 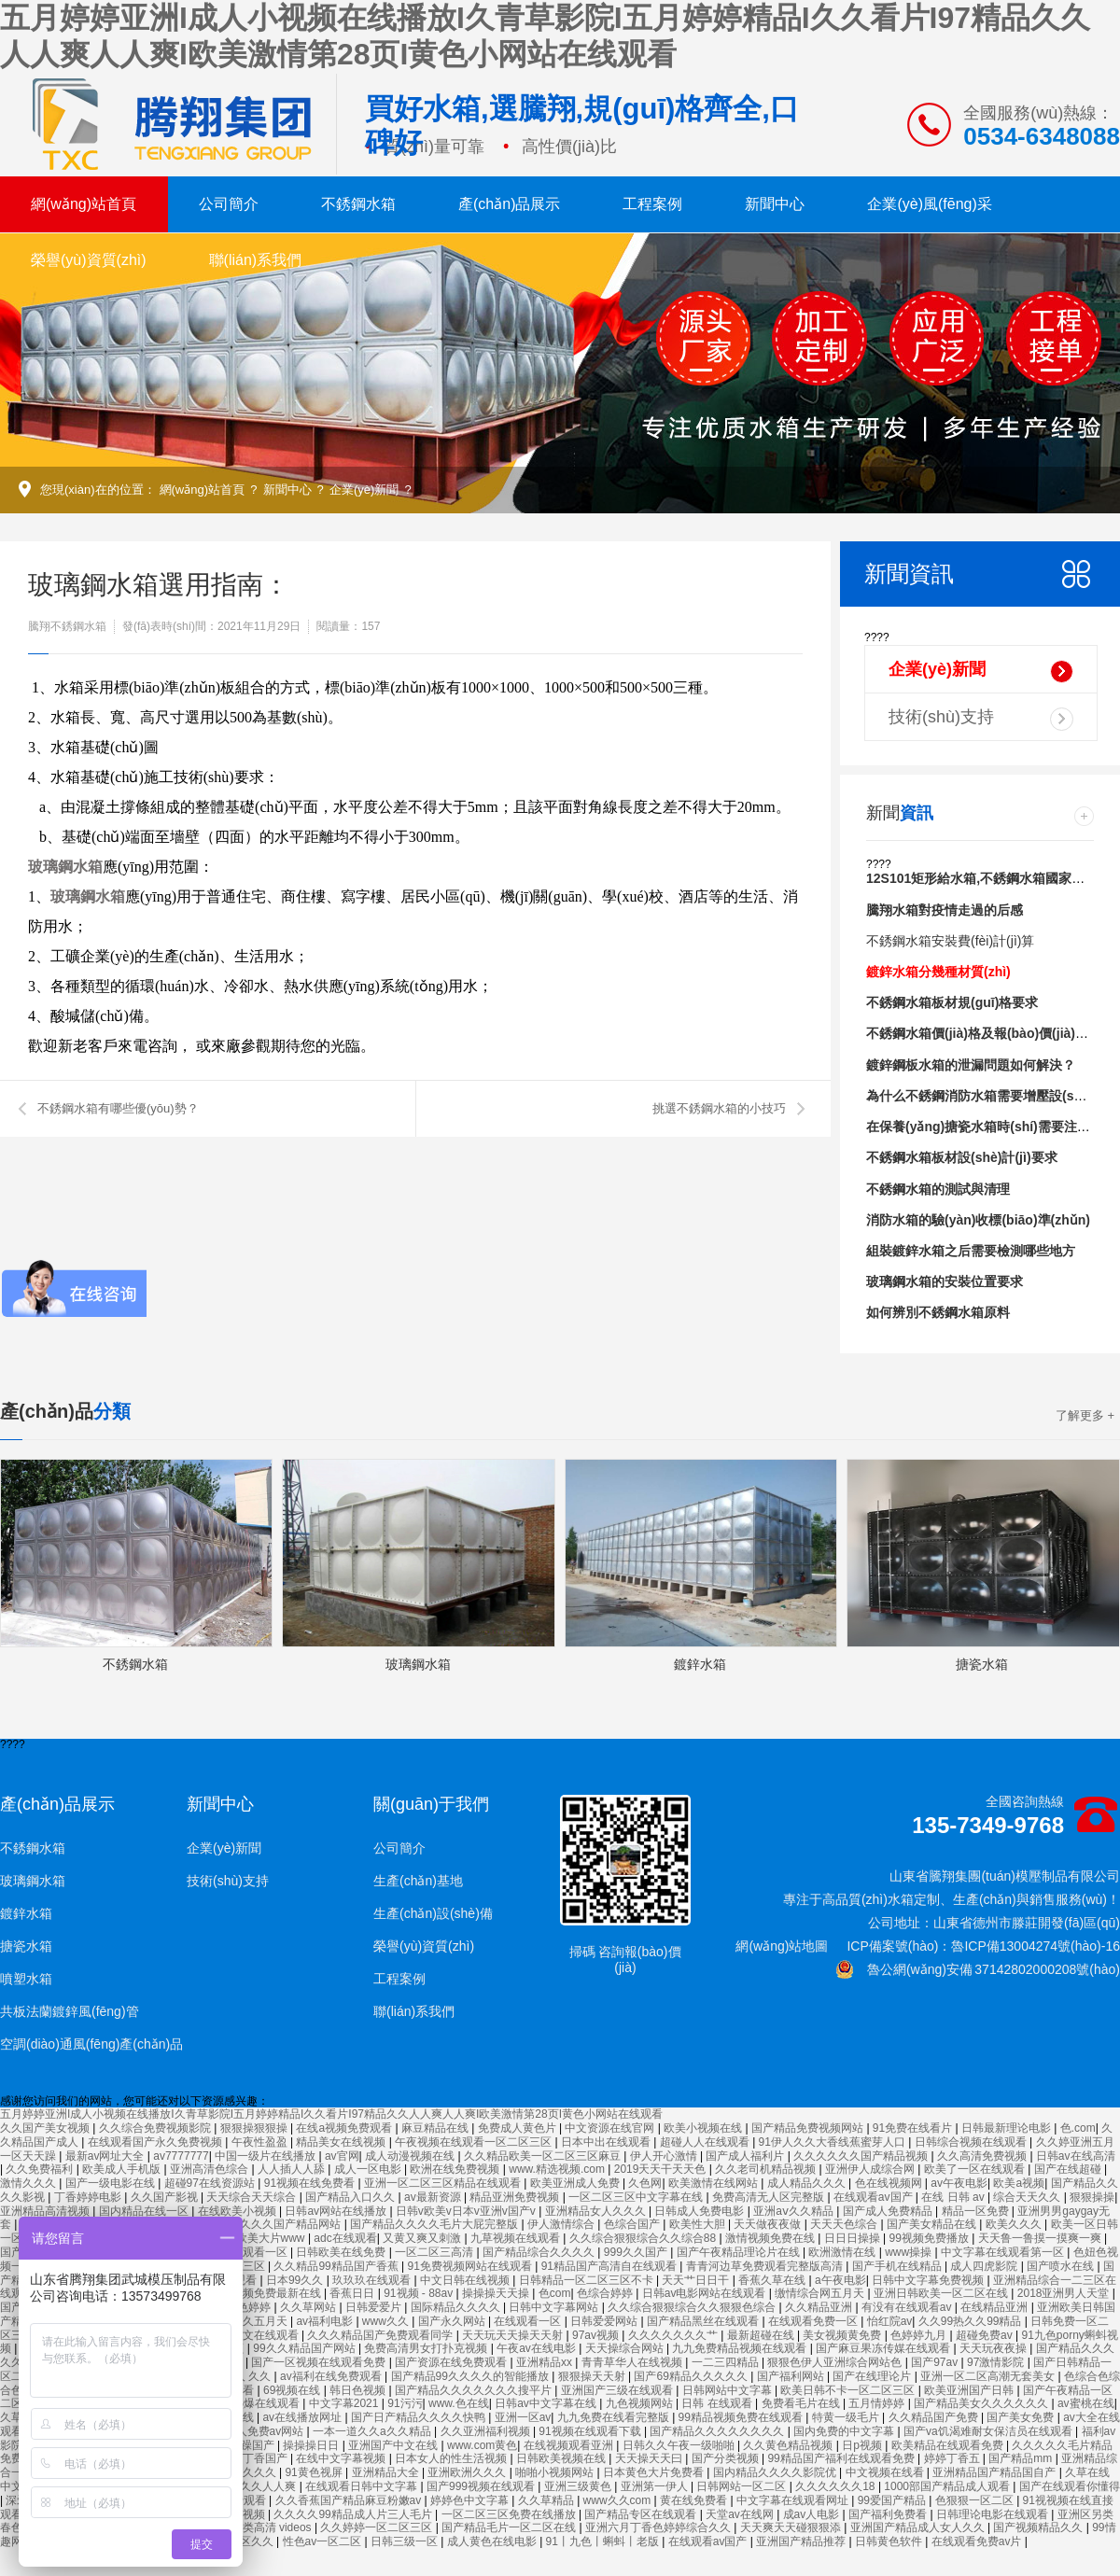 What do you see at coordinates (611, 2128) in the screenshot?
I see `中文资源在线官网` at bounding box center [611, 2128].